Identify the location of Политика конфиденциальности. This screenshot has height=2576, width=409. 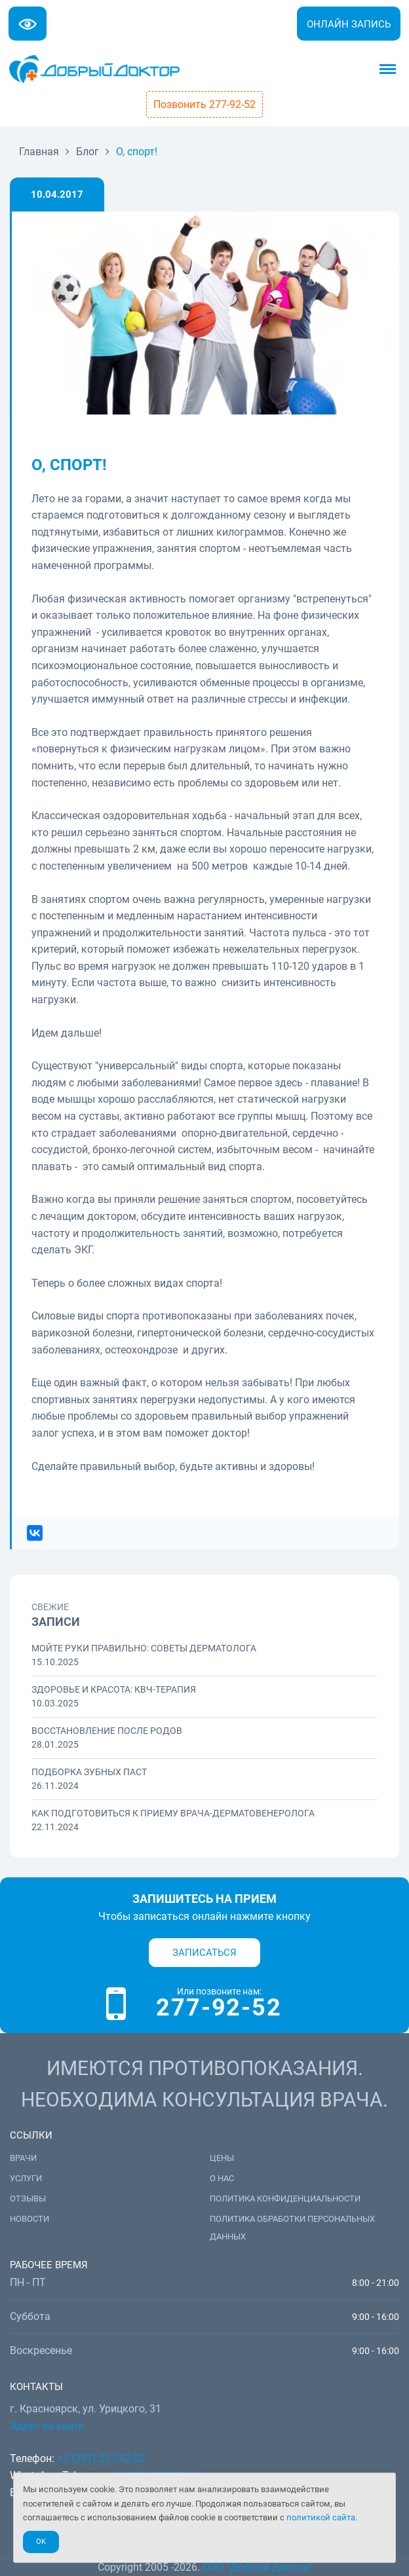
(285, 2198).